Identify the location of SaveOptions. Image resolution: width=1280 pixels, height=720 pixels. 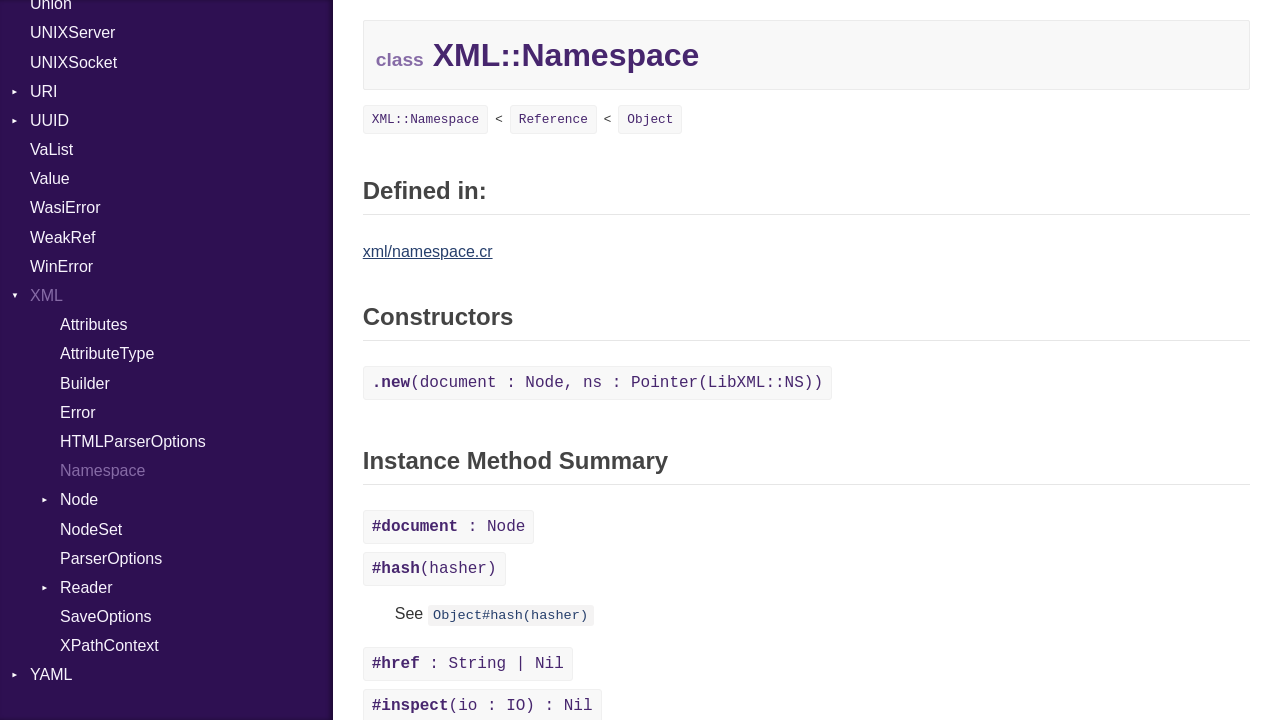
(106, 616).